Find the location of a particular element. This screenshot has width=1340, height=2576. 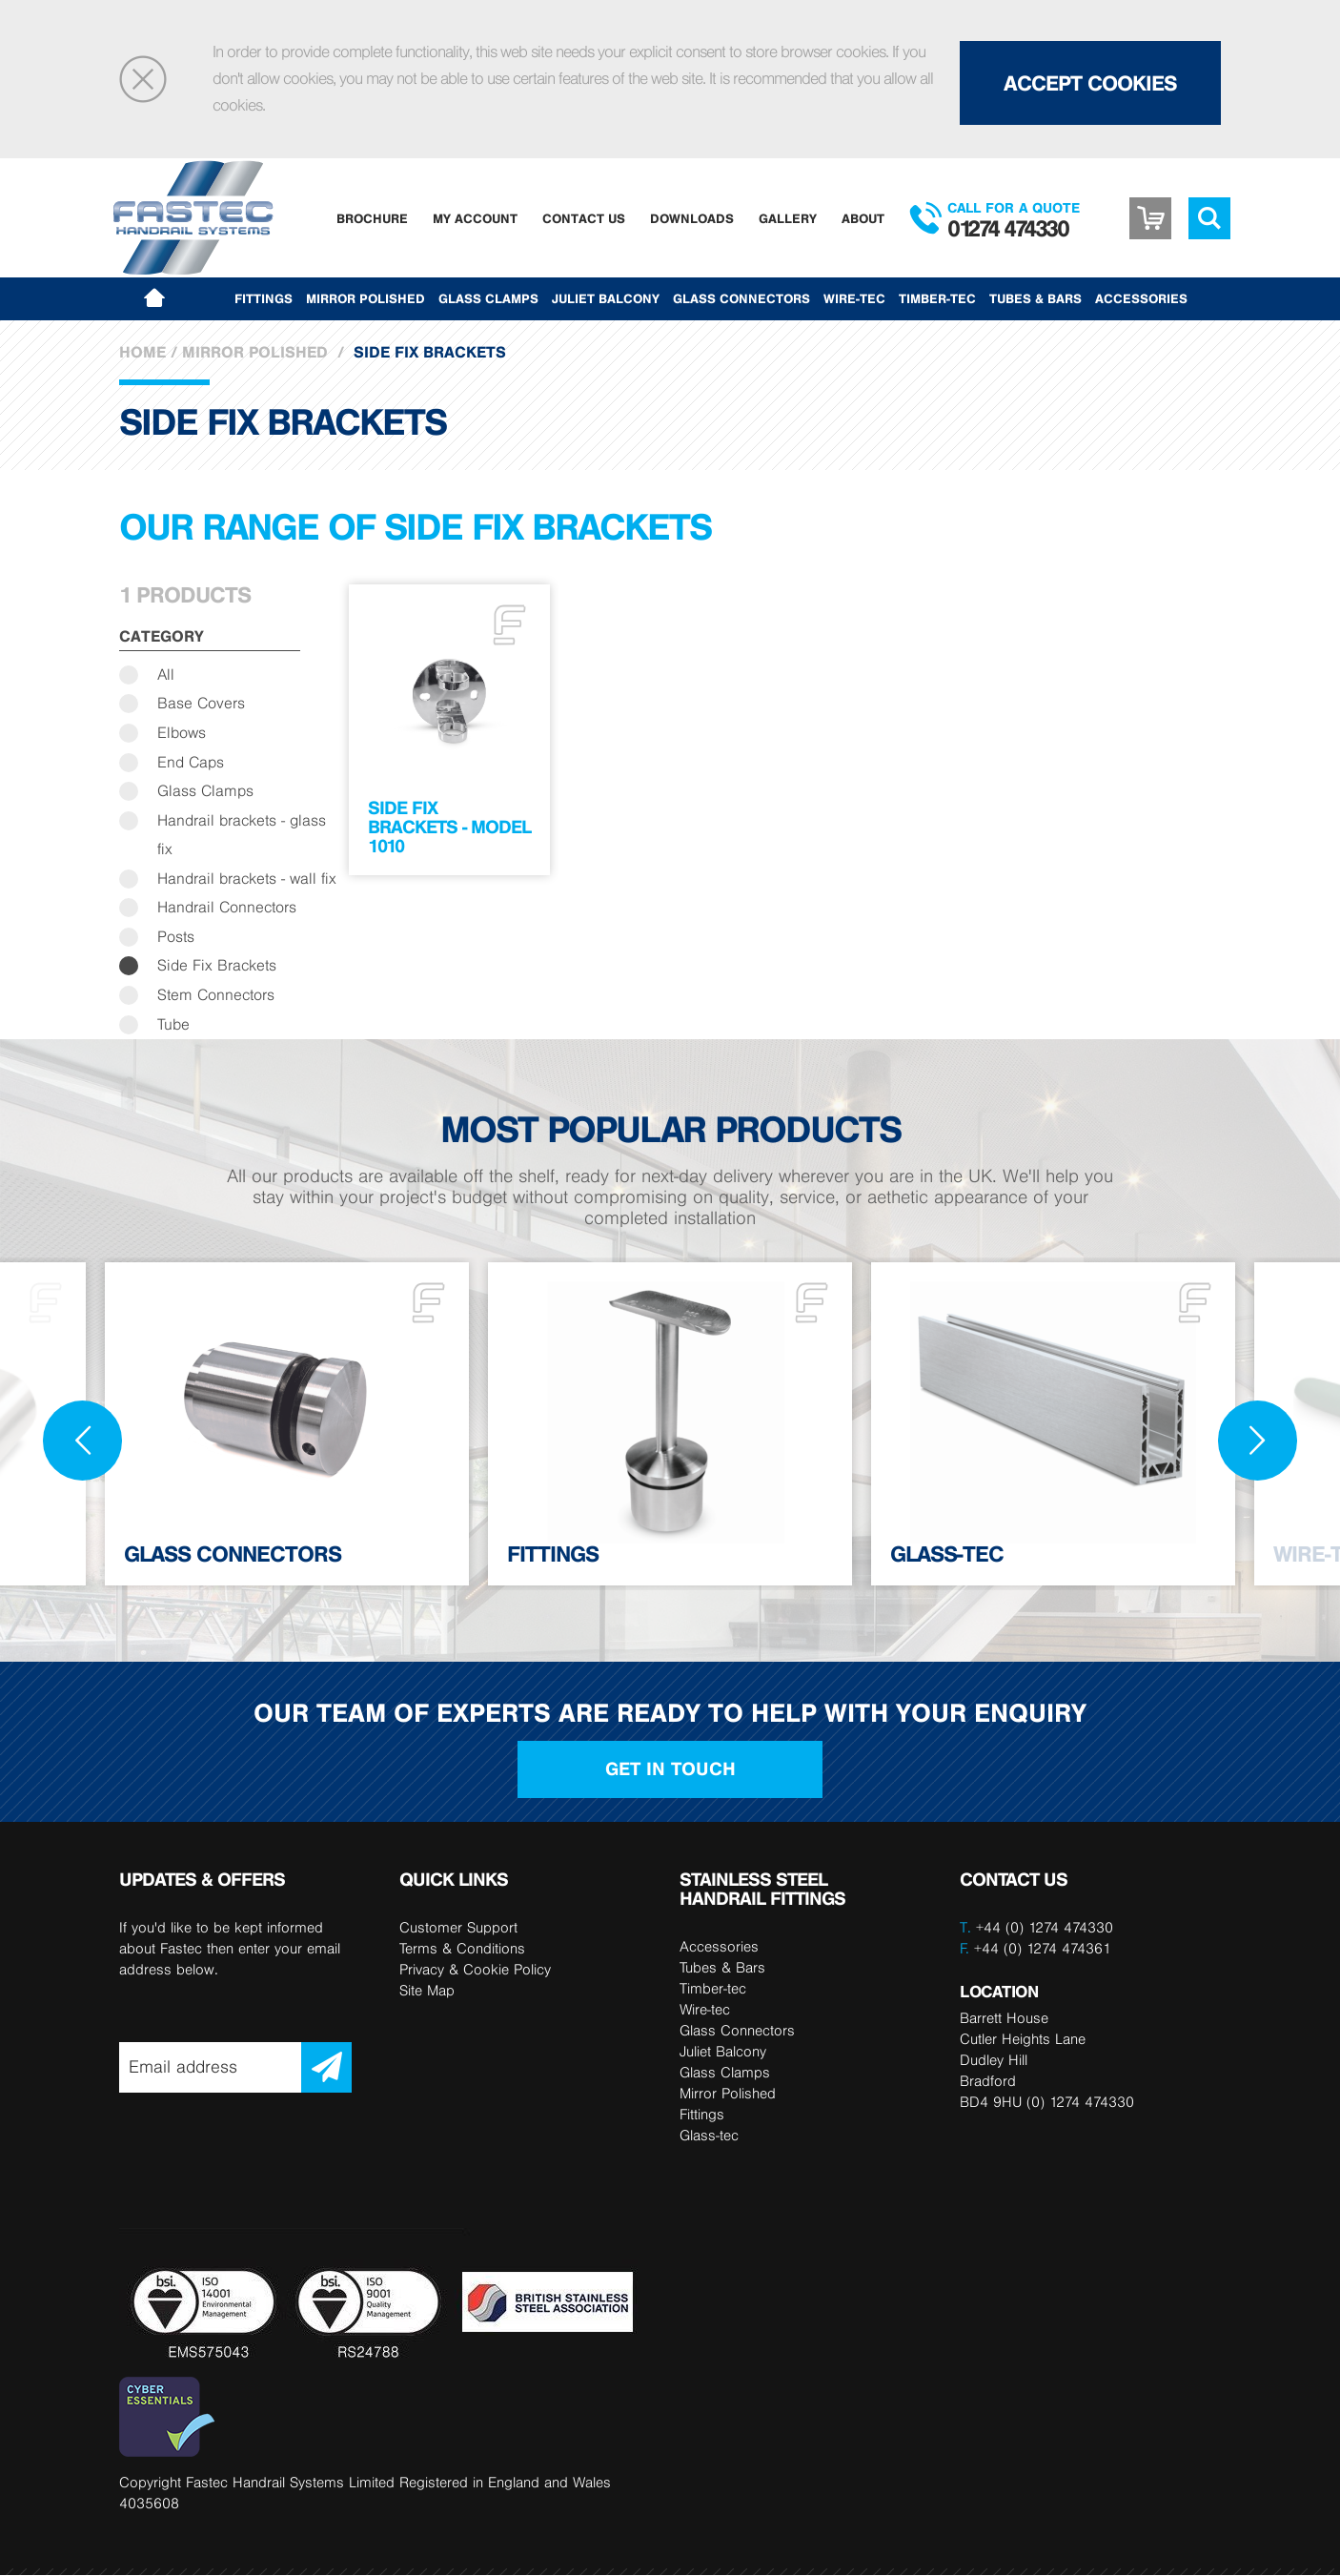

Fittings is located at coordinates (263, 298).